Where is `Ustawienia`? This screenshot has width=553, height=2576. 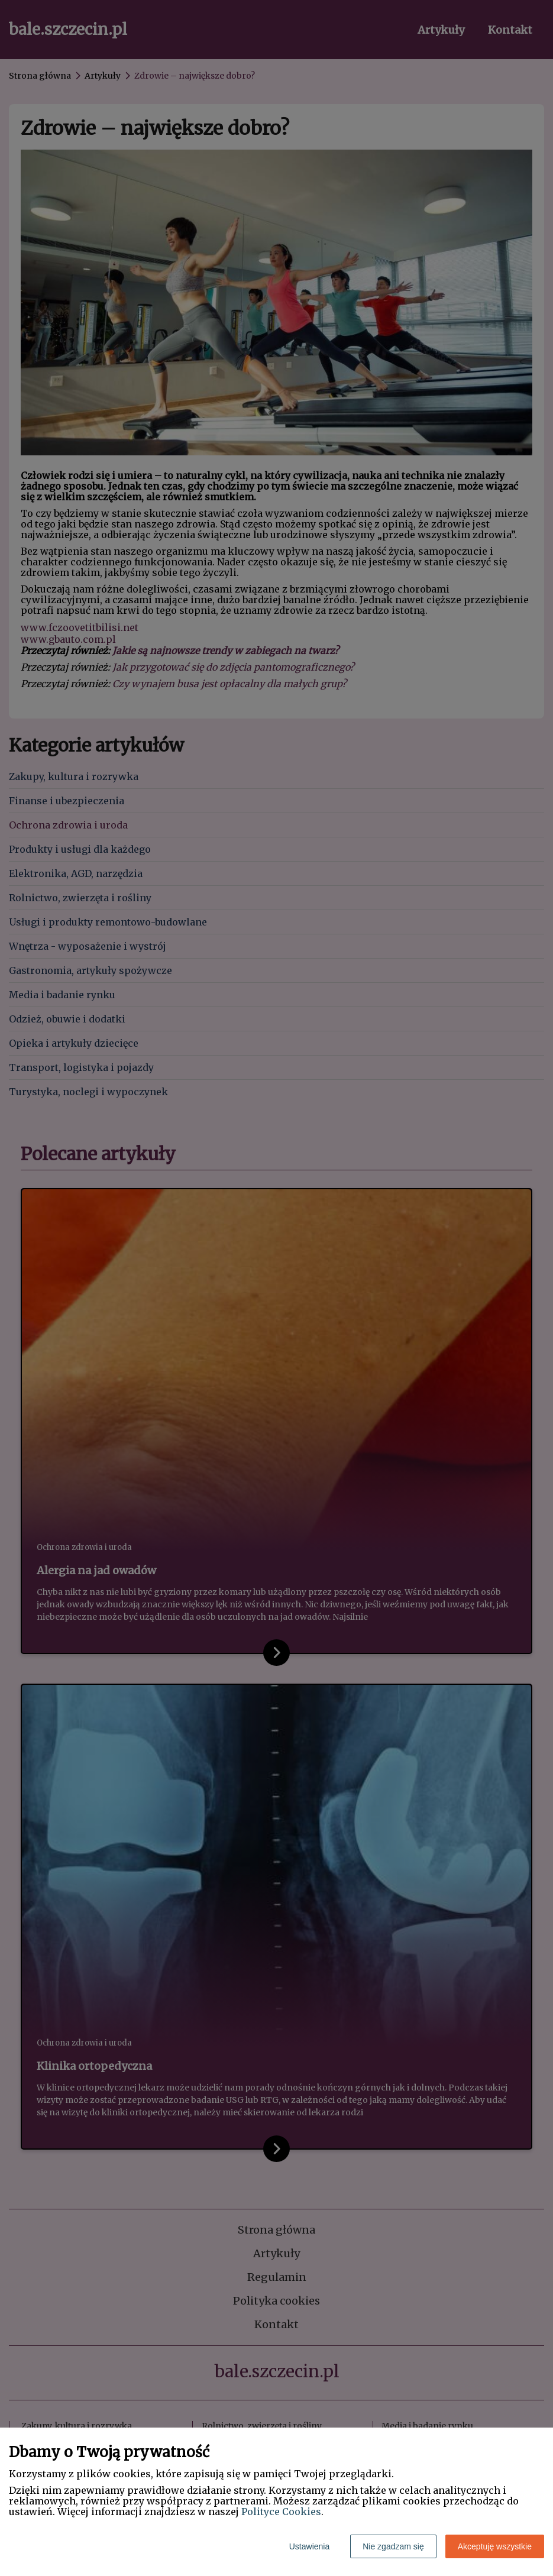 Ustawienia is located at coordinates (309, 2546).